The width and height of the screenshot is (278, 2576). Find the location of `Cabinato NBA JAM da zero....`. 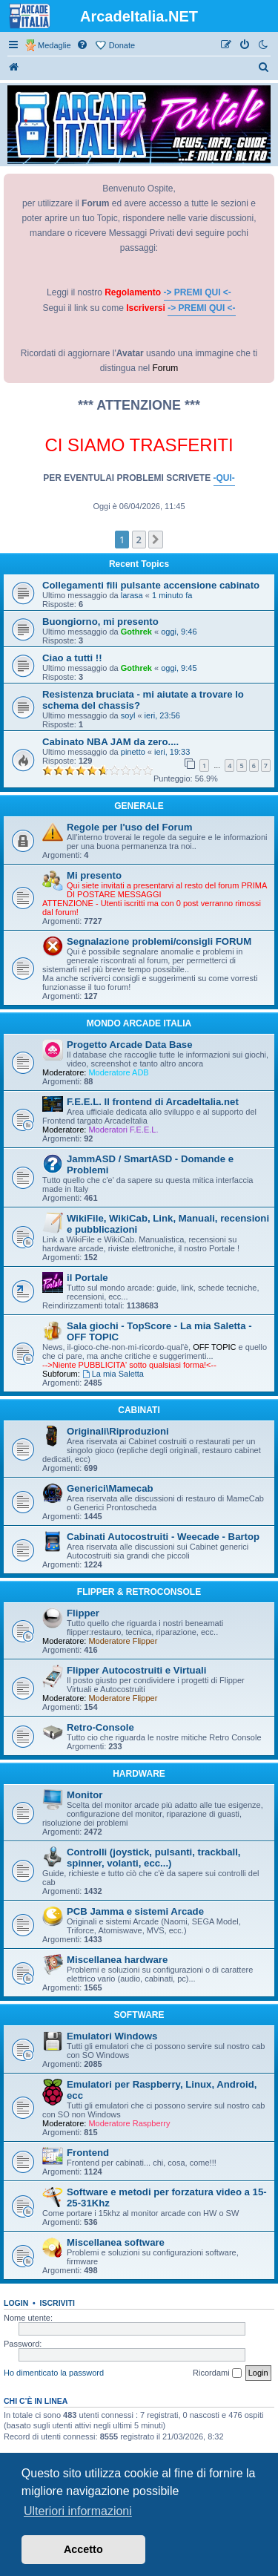

Cabinato NBA JAM da zero.... is located at coordinates (110, 741).